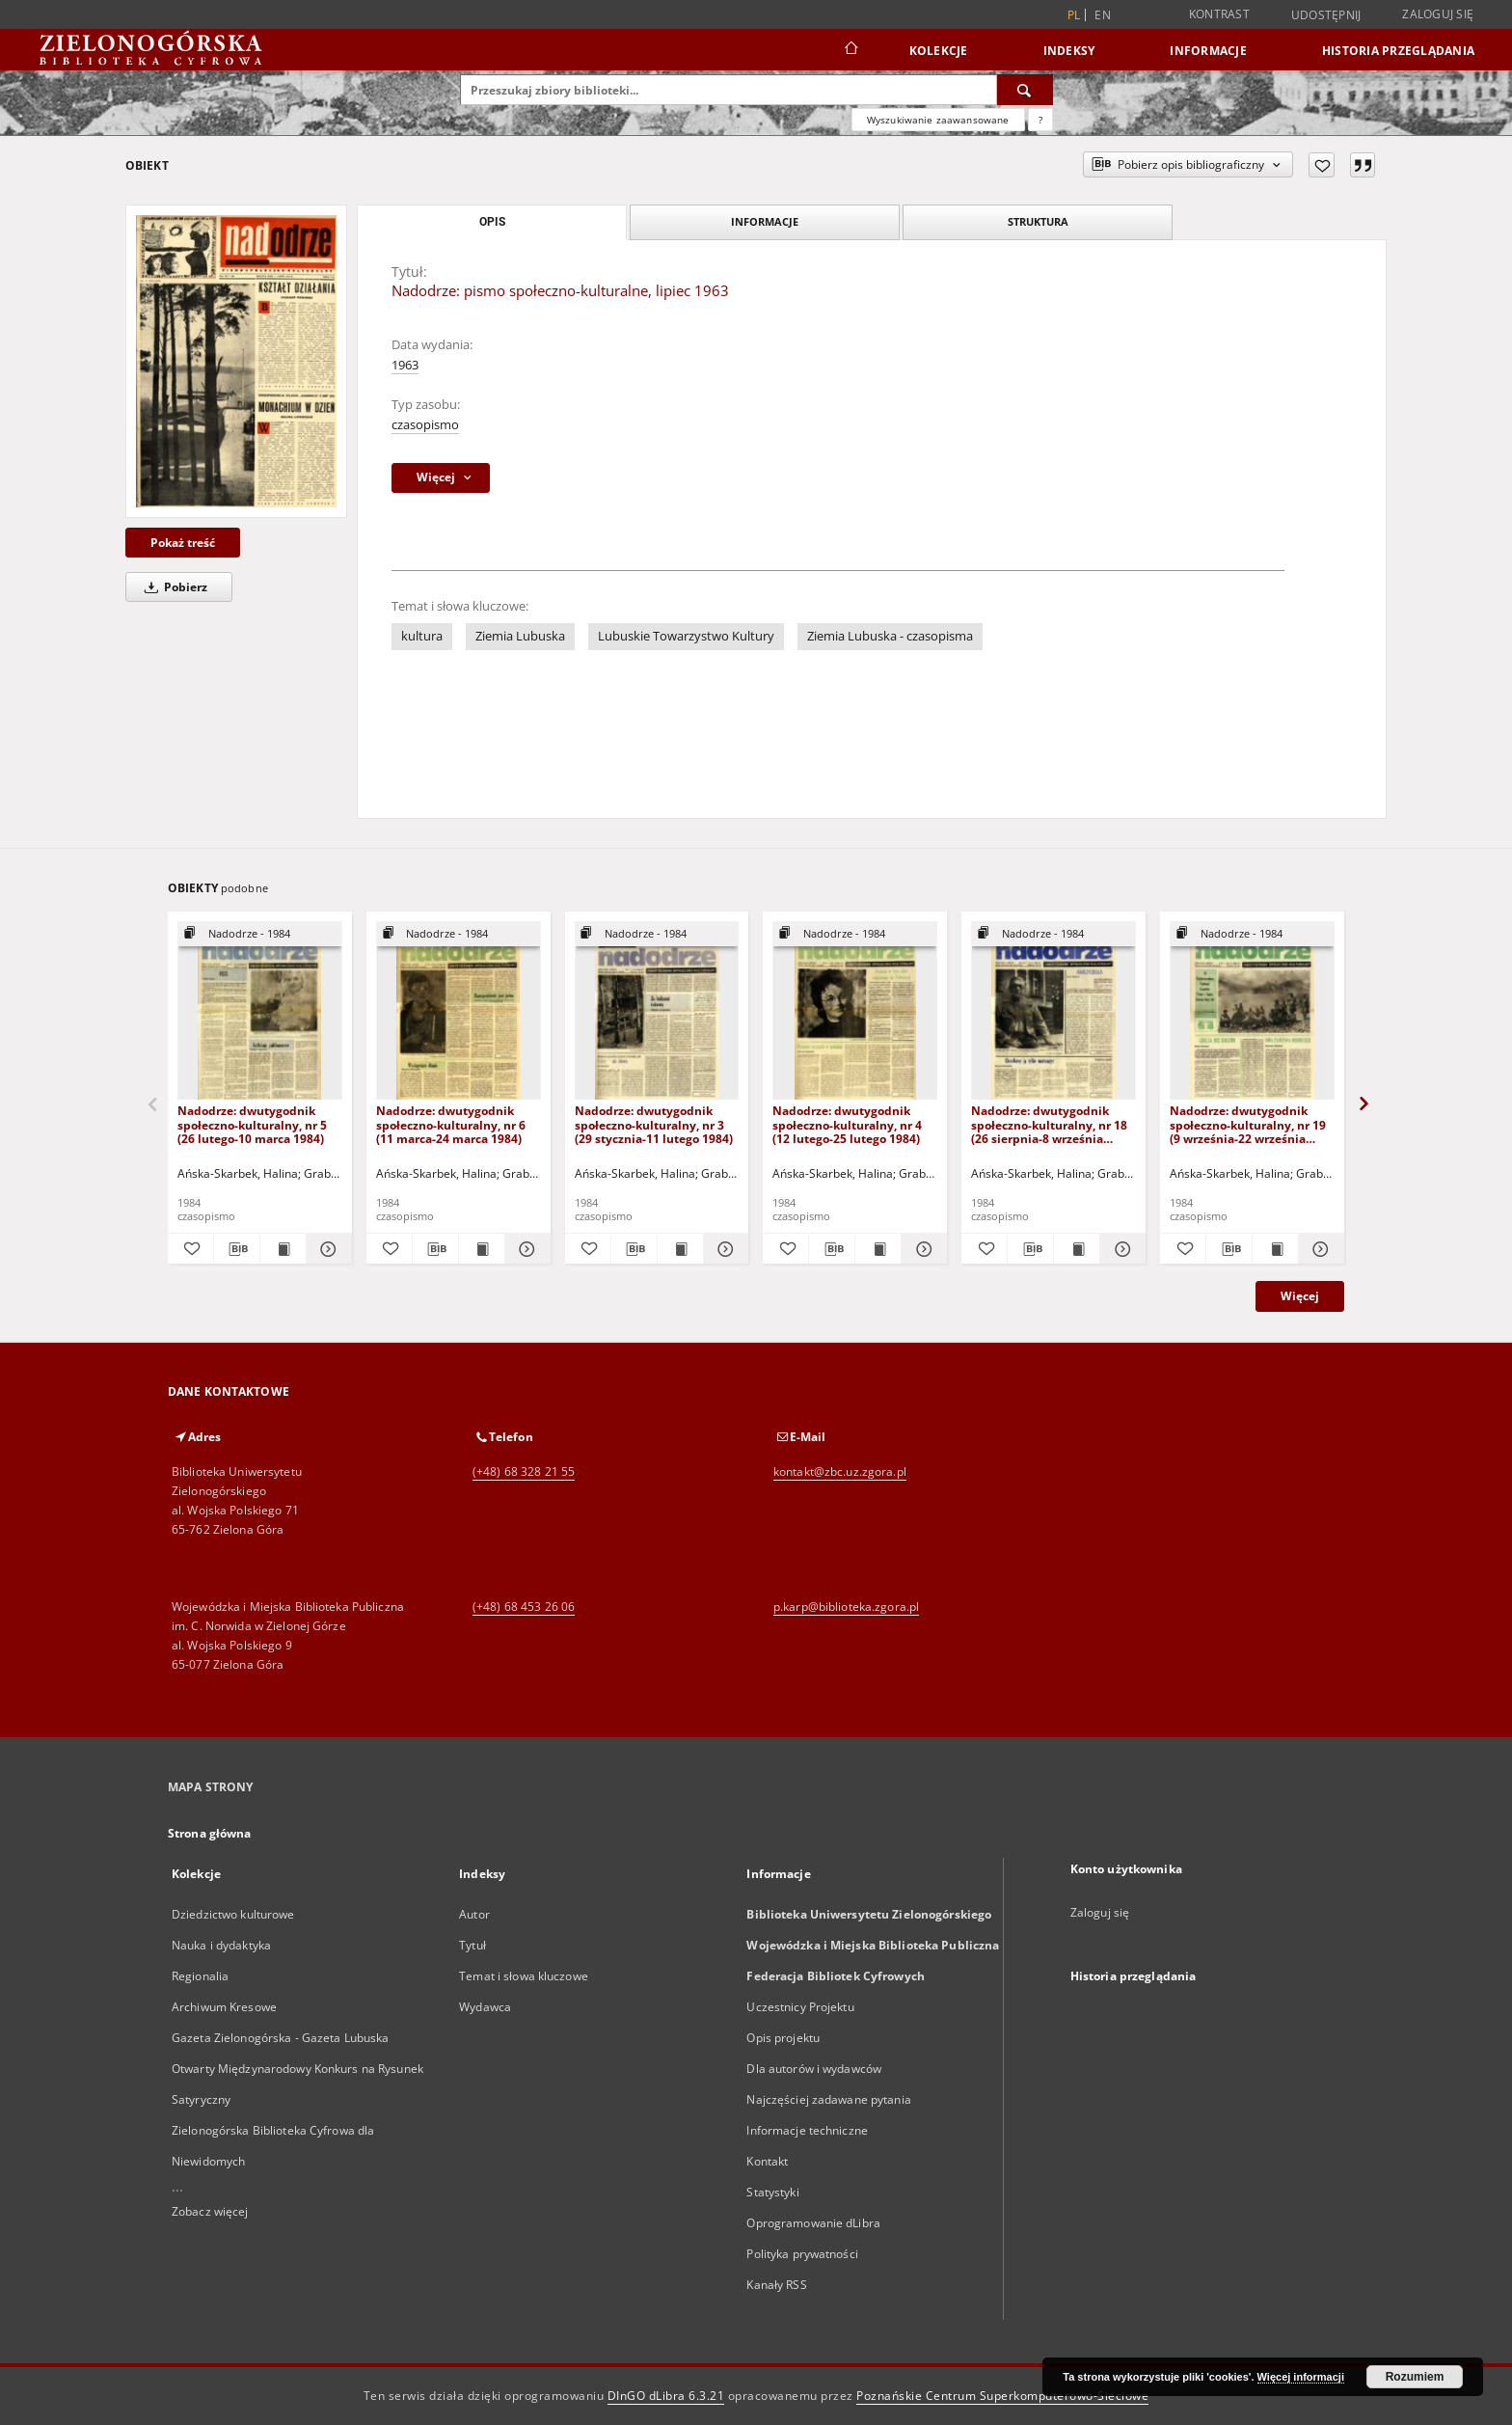 Image resolution: width=1512 pixels, height=2425 pixels. Describe the element at coordinates (799, 2007) in the screenshot. I see `Uczestnicy Projektu` at that location.